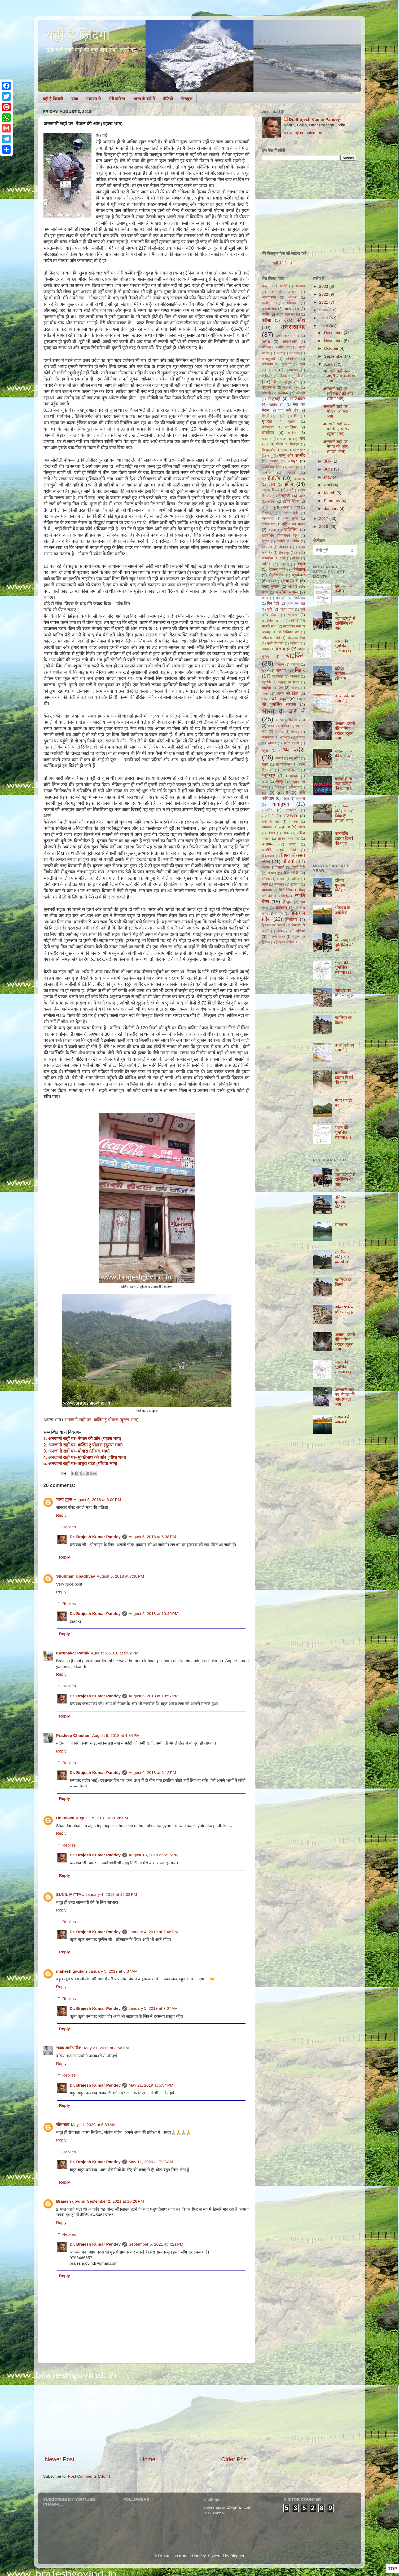 The image size is (399, 2576). Describe the element at coordinates (295, 353) in the screenshot. I see `कटारमल` at that location.